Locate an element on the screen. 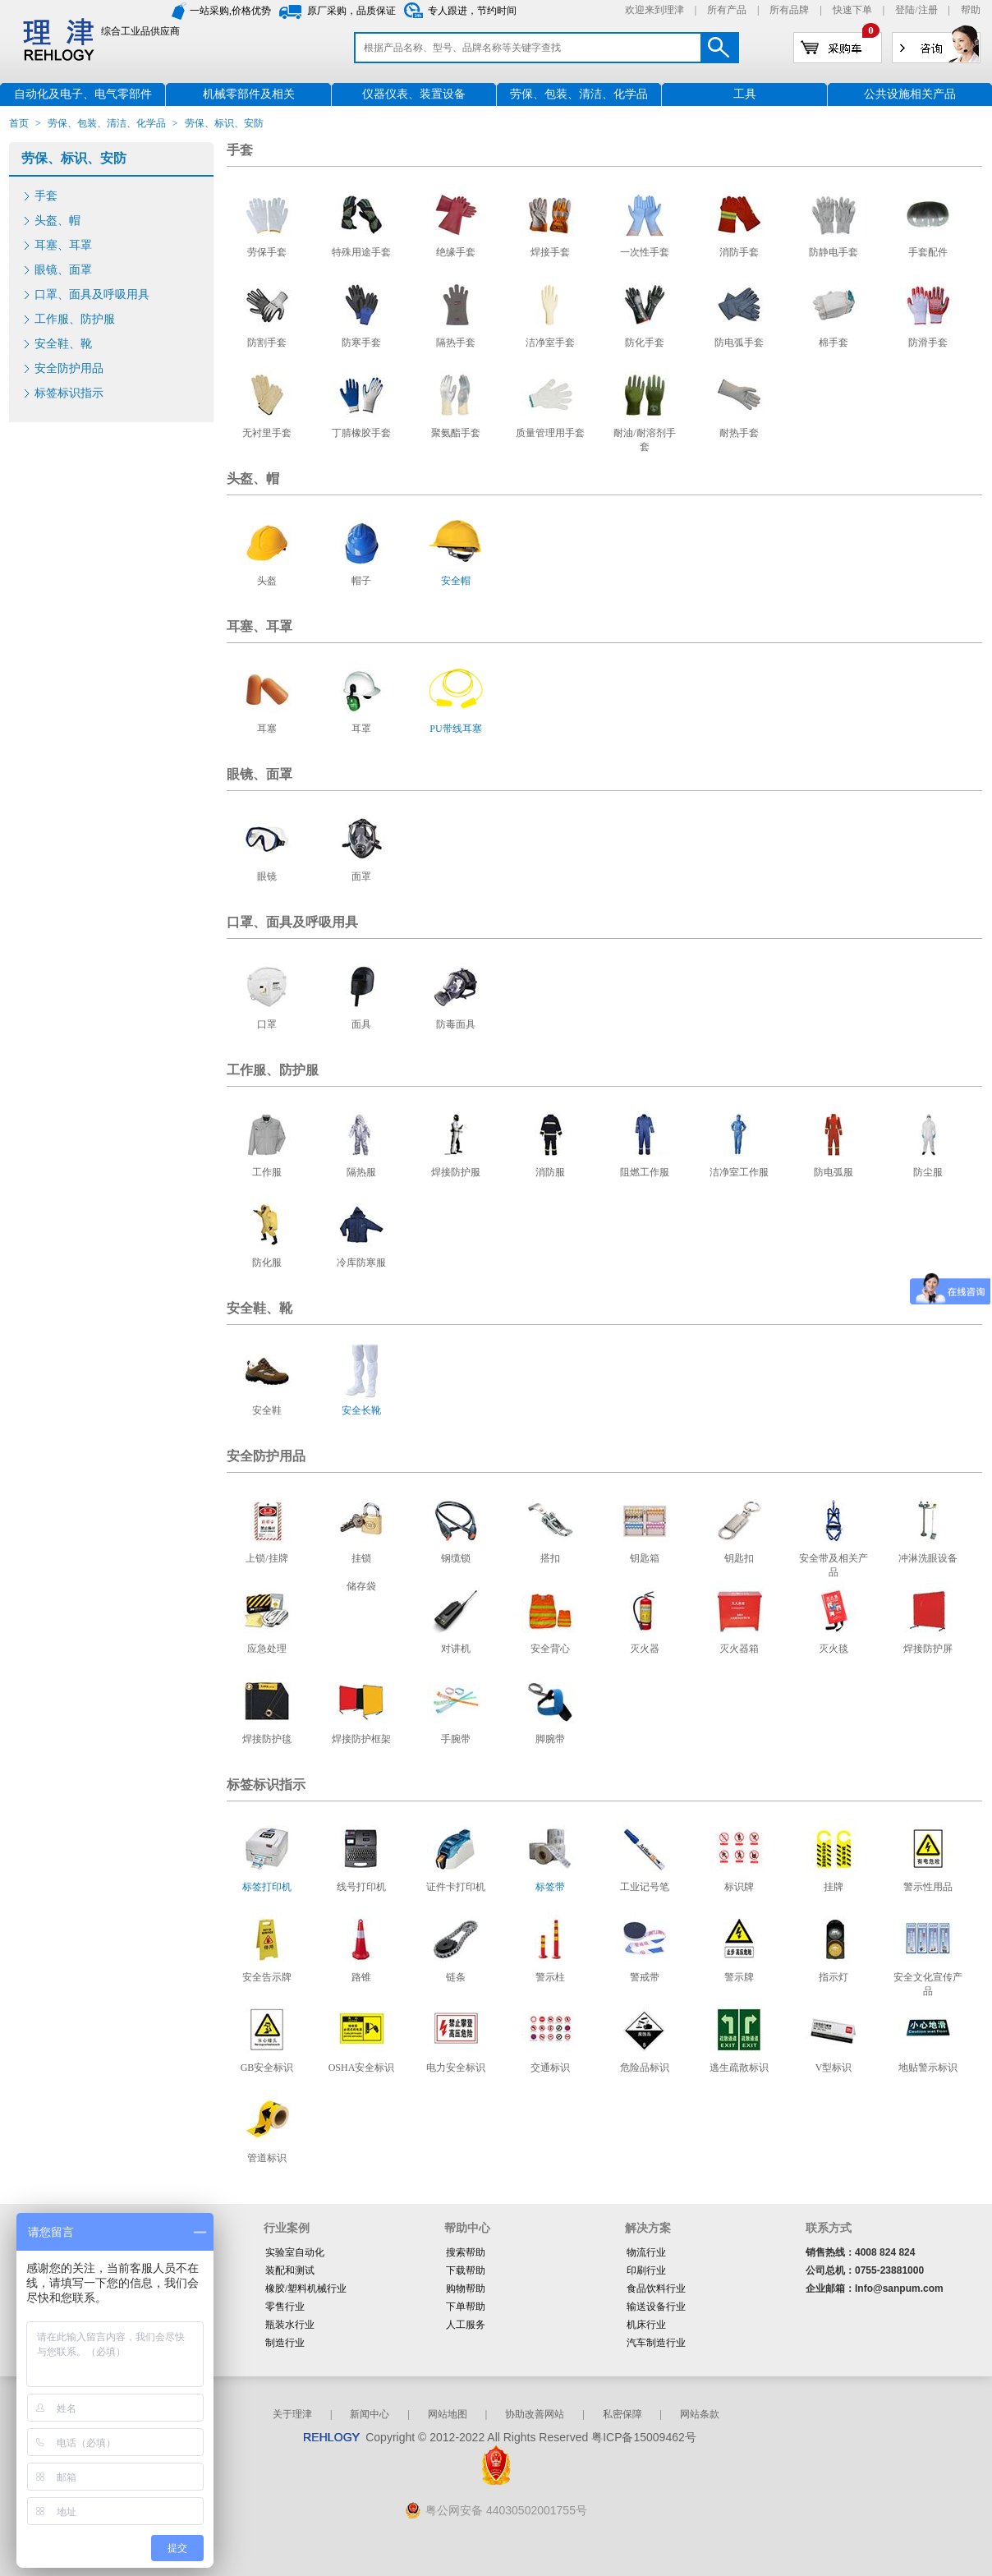  食品饮料行业 is located at coordinates (656, 2288).